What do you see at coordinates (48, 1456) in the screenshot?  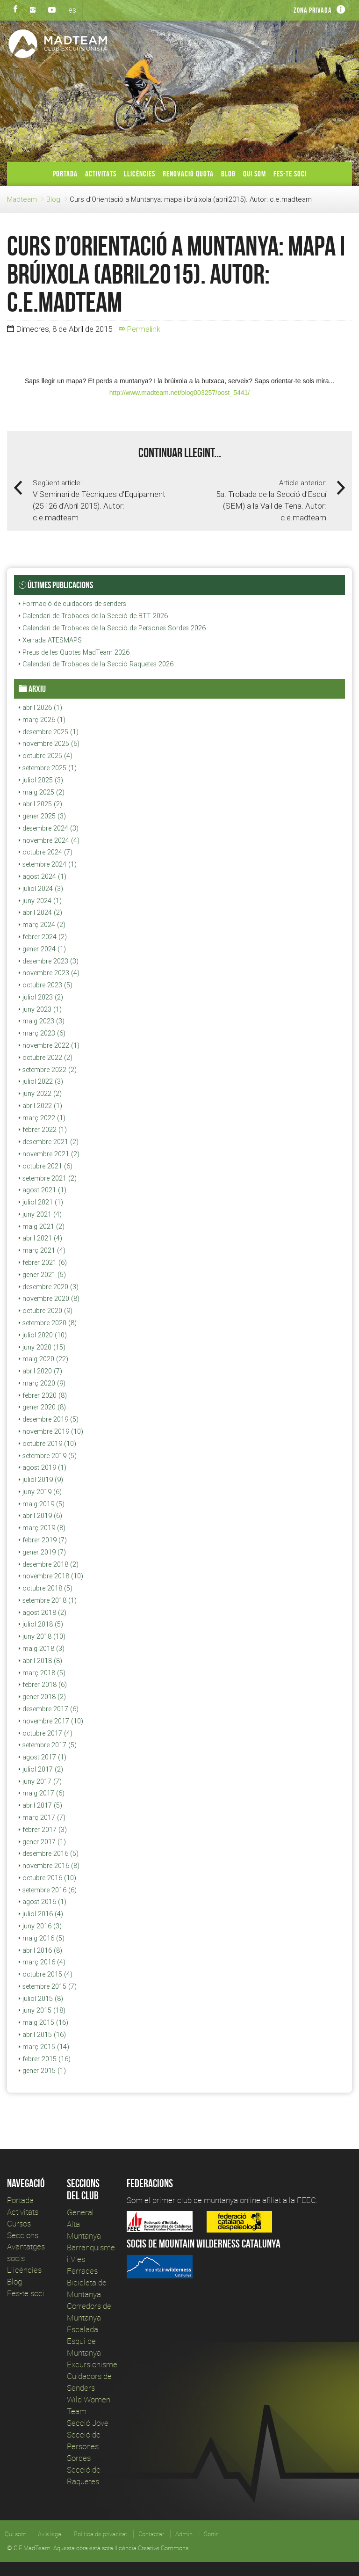 I see `setembre 2019 (5)` at bounding box center [48, 1456].